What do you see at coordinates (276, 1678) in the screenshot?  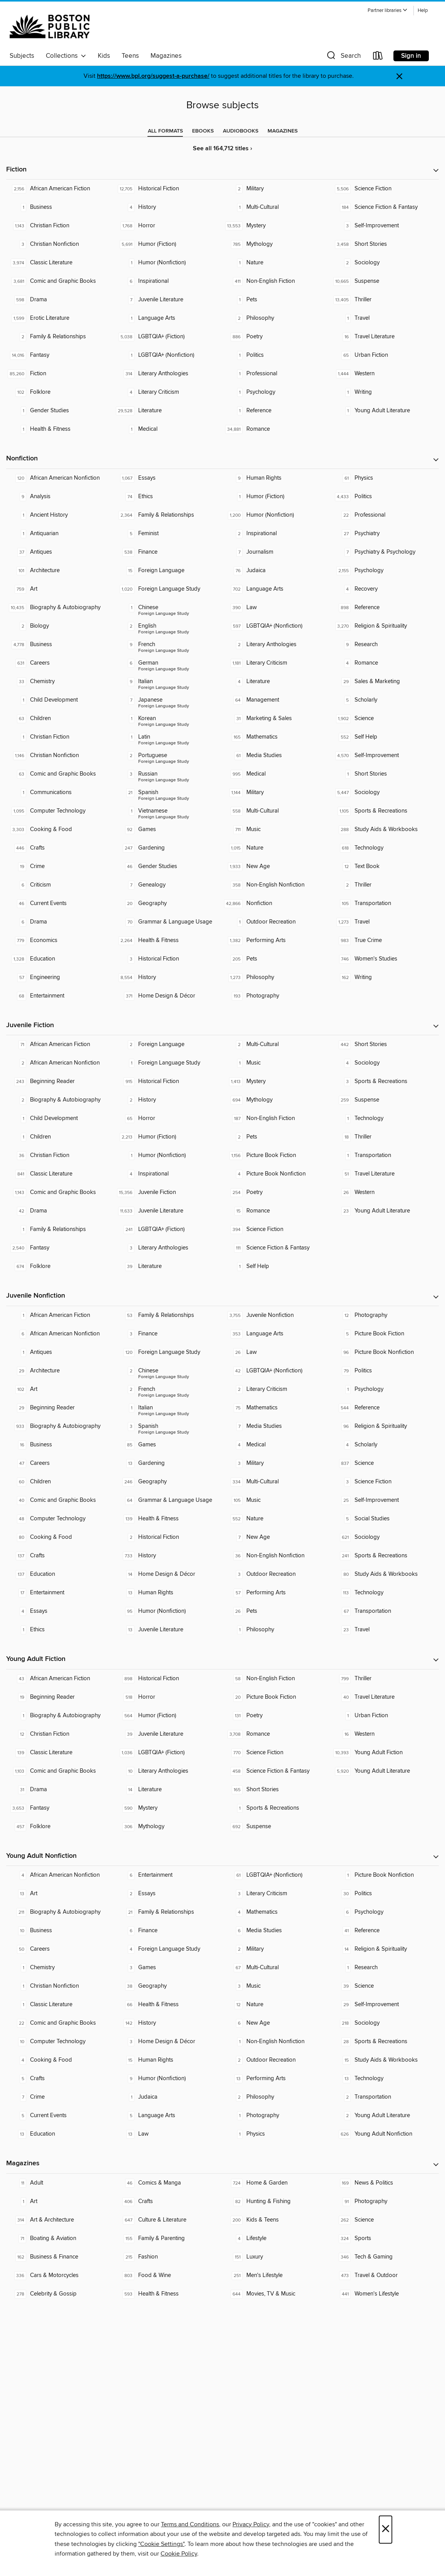 I see `[Non-English Fiction. 58 titles in collection.]` at bounding box center [276, 1678].